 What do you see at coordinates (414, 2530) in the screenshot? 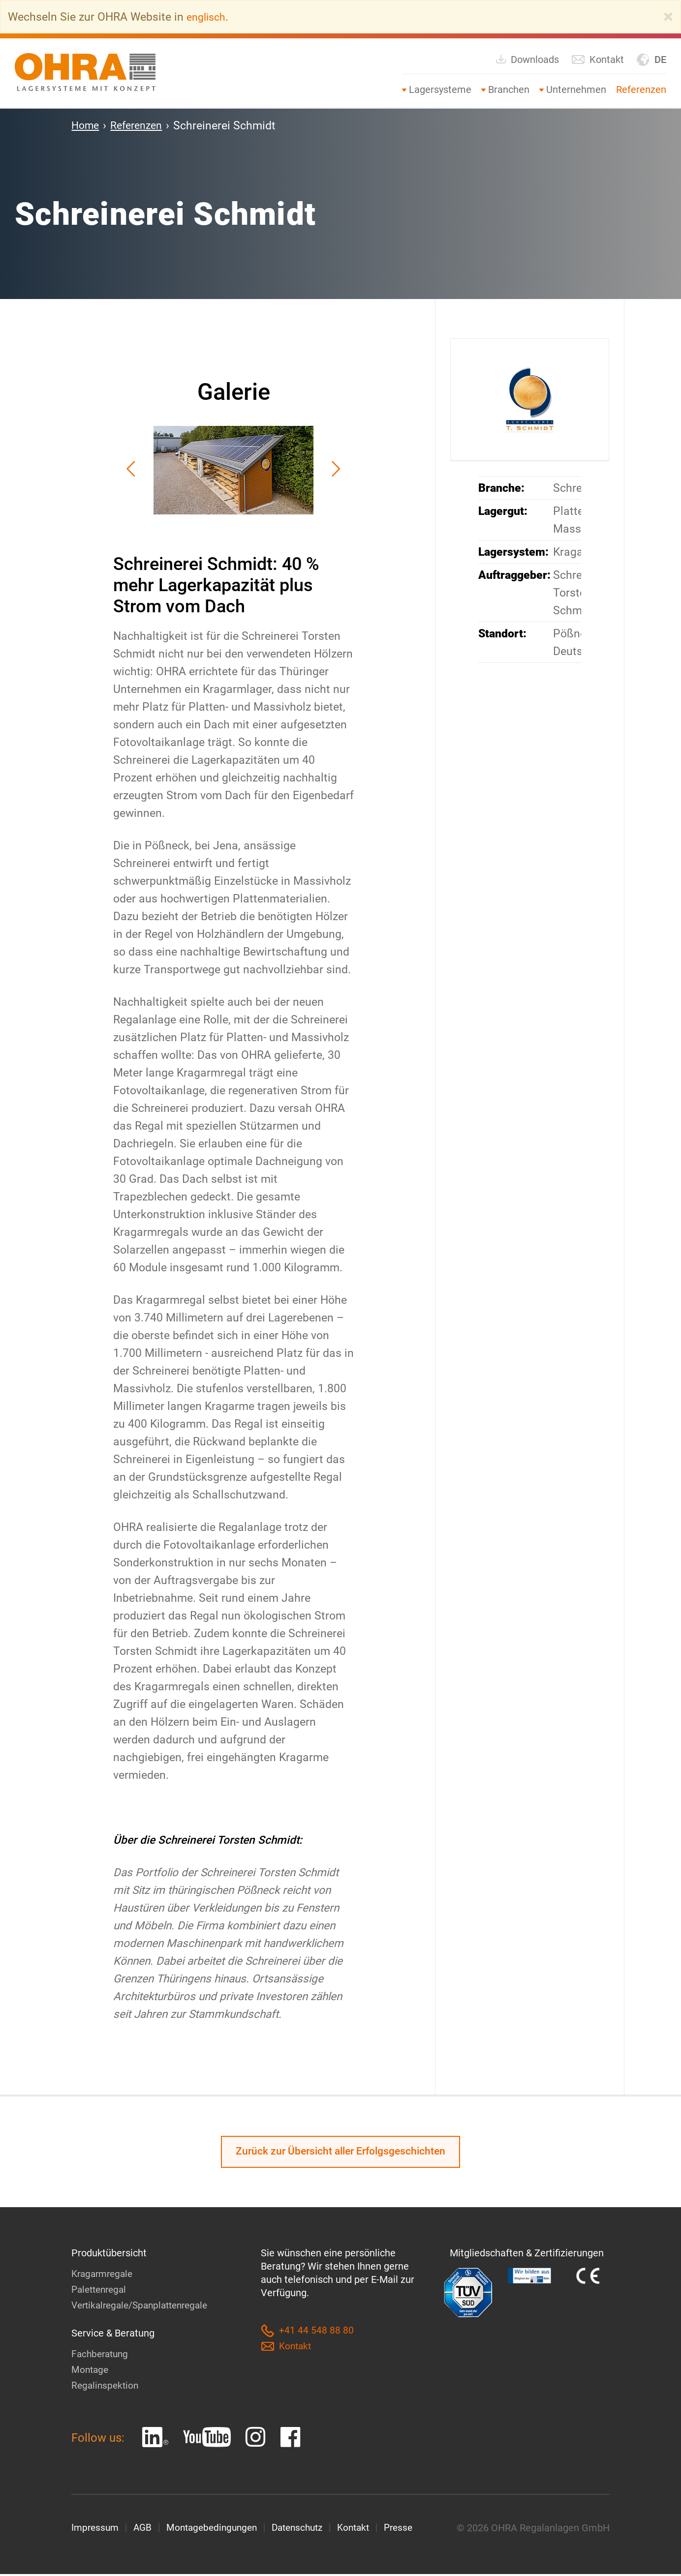
I see `Presse` at bounding box center [414, 2530].